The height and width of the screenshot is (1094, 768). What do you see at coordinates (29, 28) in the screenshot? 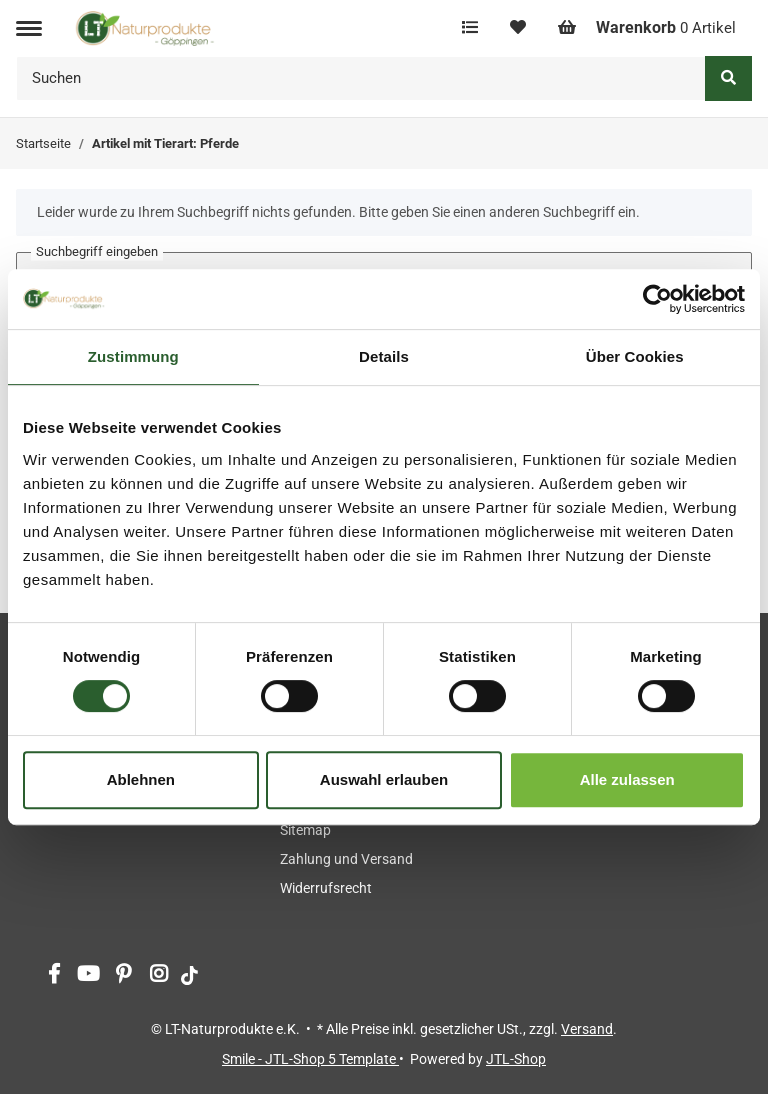
I see `[Toggle navigation]` at bounding box center [29, 28].